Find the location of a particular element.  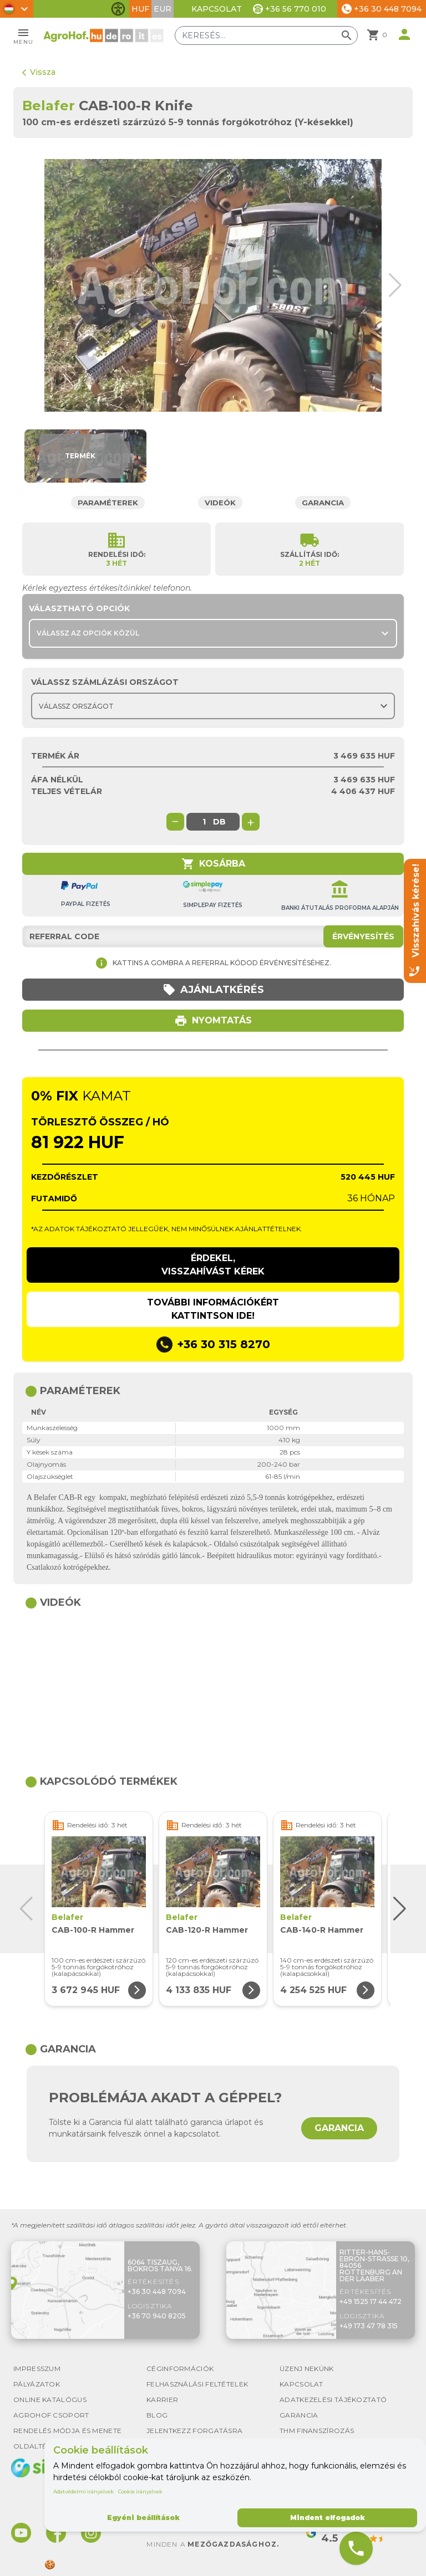

[Akadálymentesítési funkciók váltása] is located at coordinates (118, 9).